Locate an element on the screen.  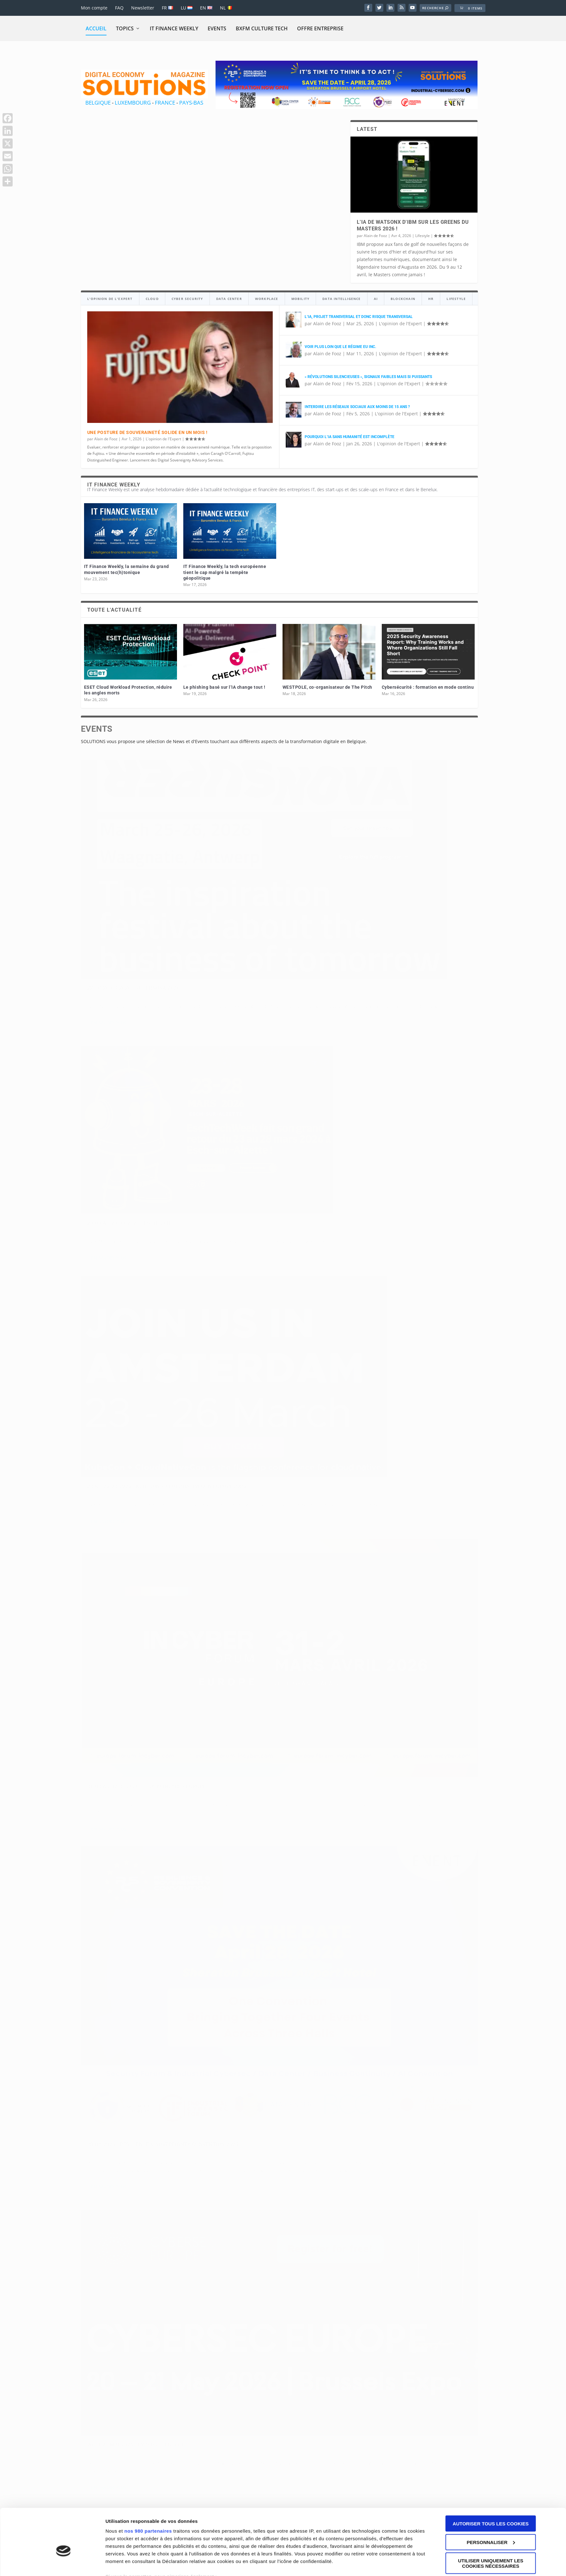
23 au 26/03/2026 : KubeCon + CloudNativeCon Europe 2026 is located at coordinates (397, 856).